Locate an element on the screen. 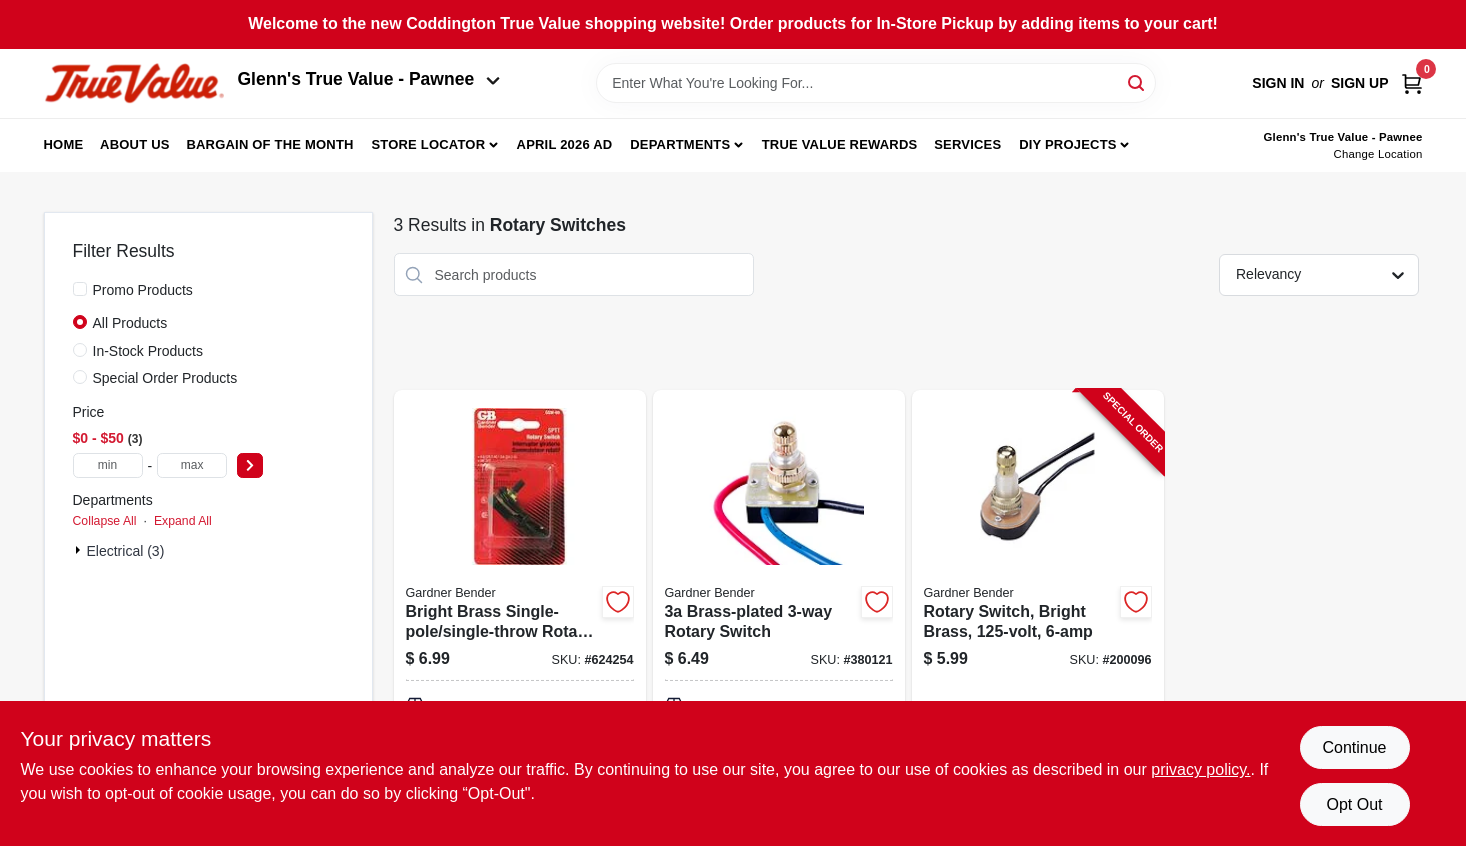  Sign In is located at coordinates (1278, 83).